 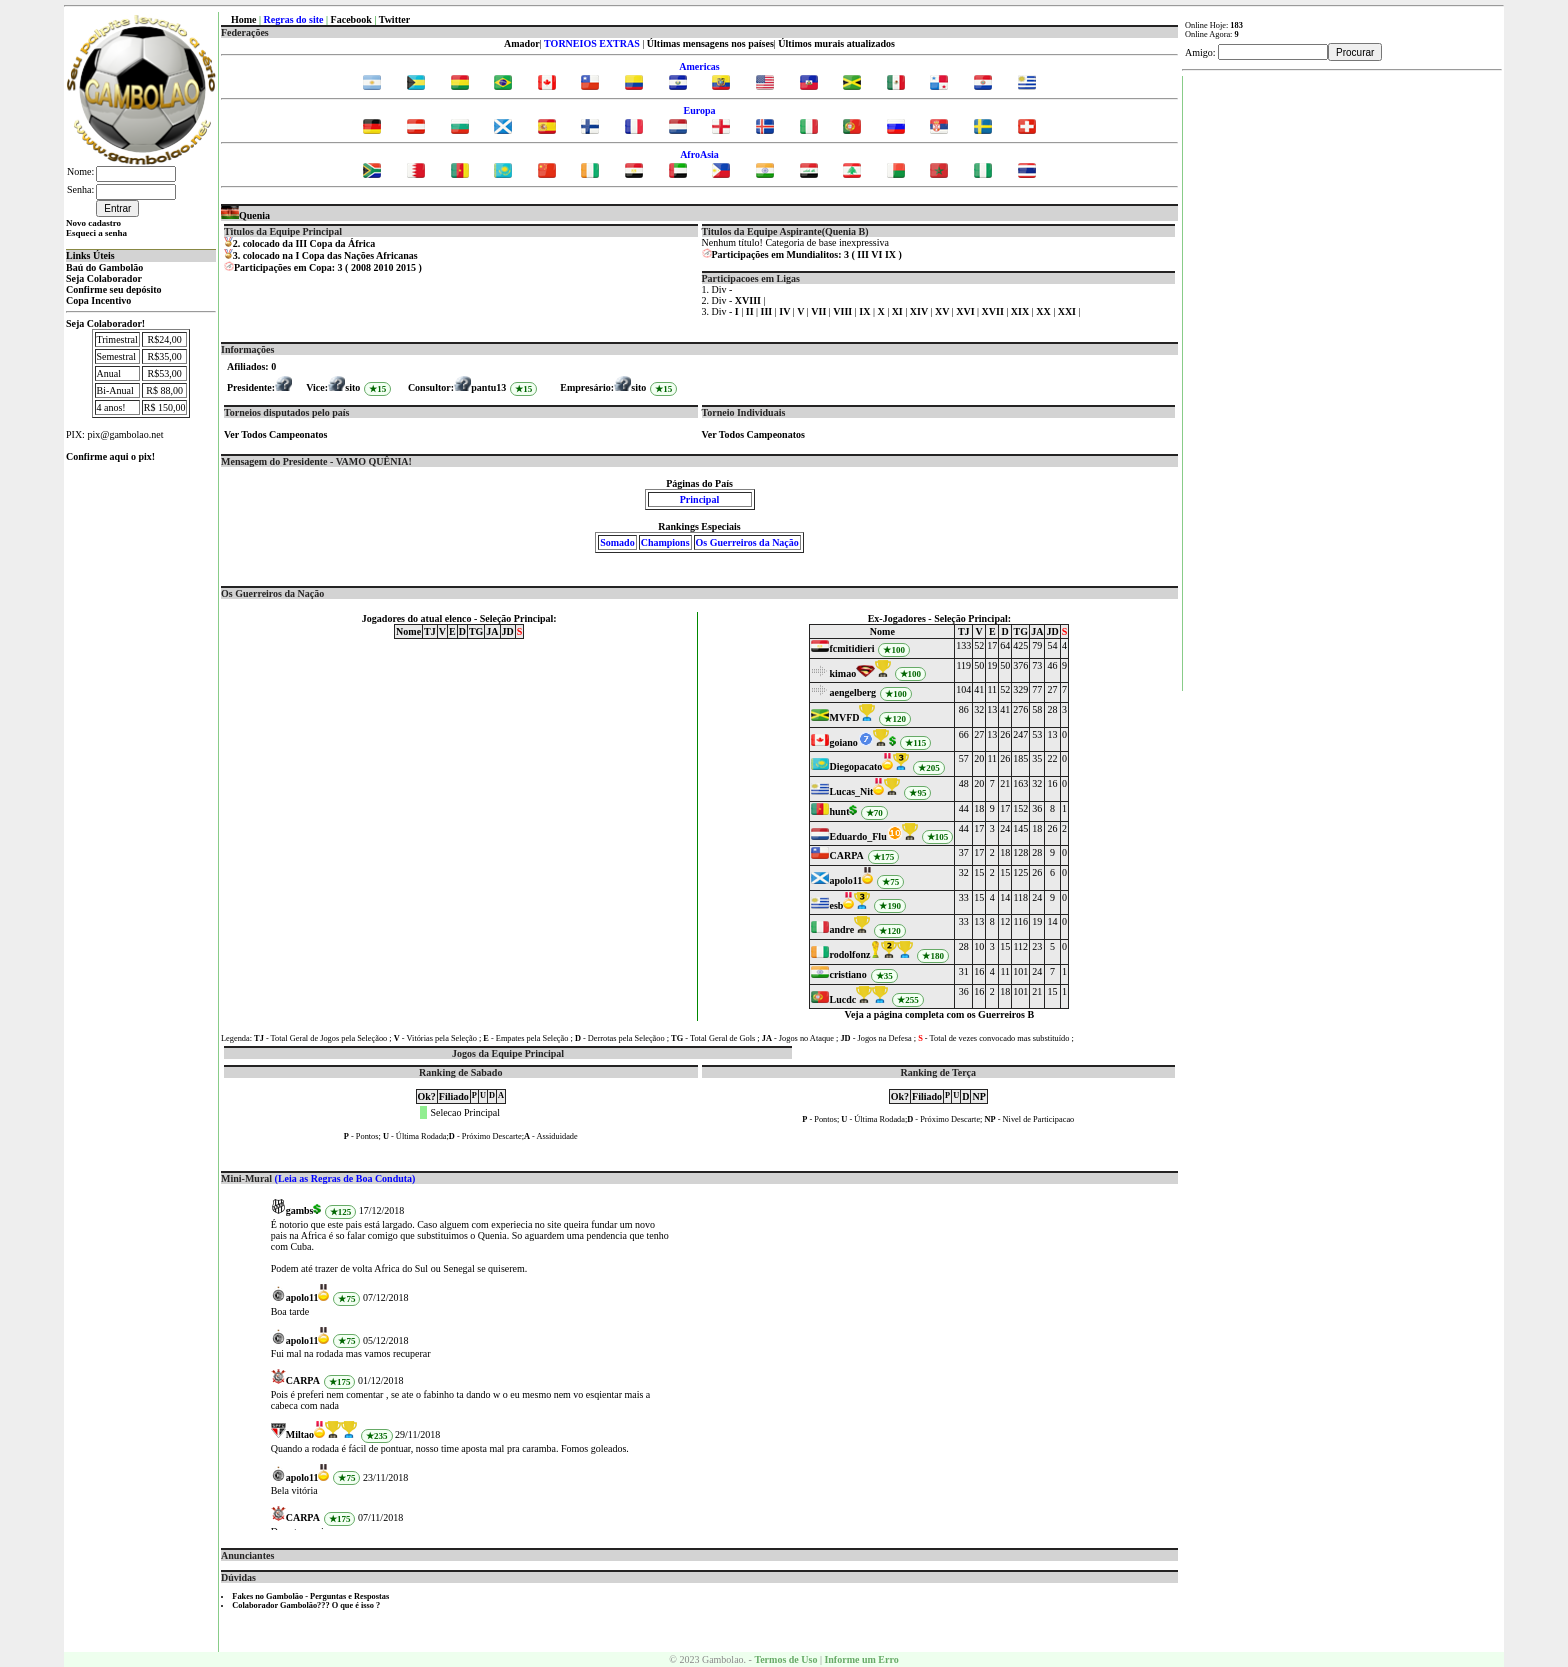 I want to click on rodolfonz, so click(x=849, y=954).